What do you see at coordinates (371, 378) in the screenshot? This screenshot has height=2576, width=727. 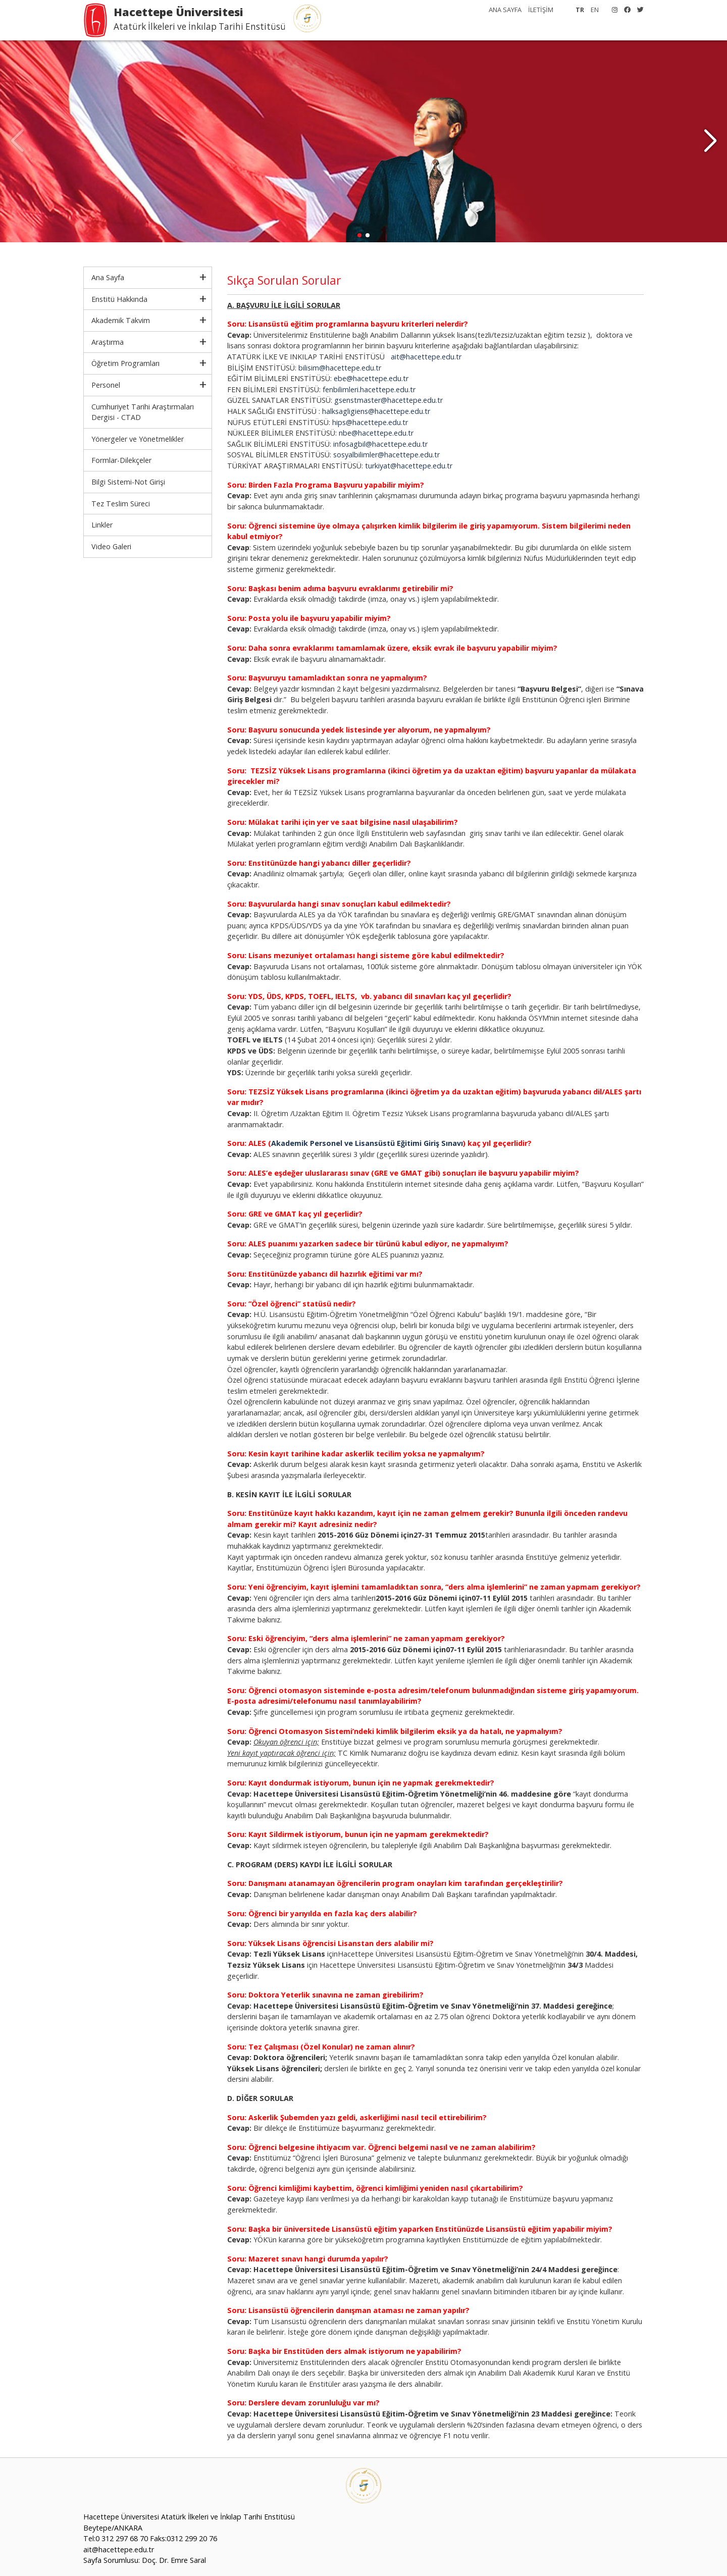 I see `ebe@hacettepe.edu.tr` at bounding box center [371, 378].